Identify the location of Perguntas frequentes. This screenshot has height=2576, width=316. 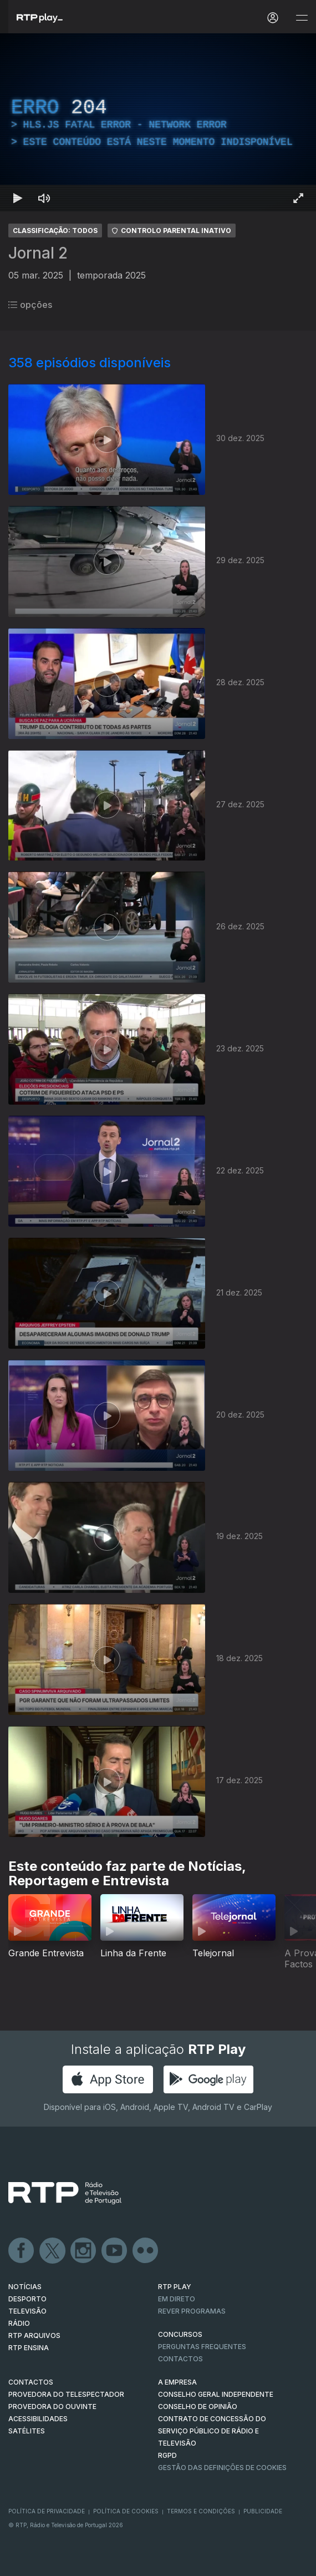
(202, 2346).